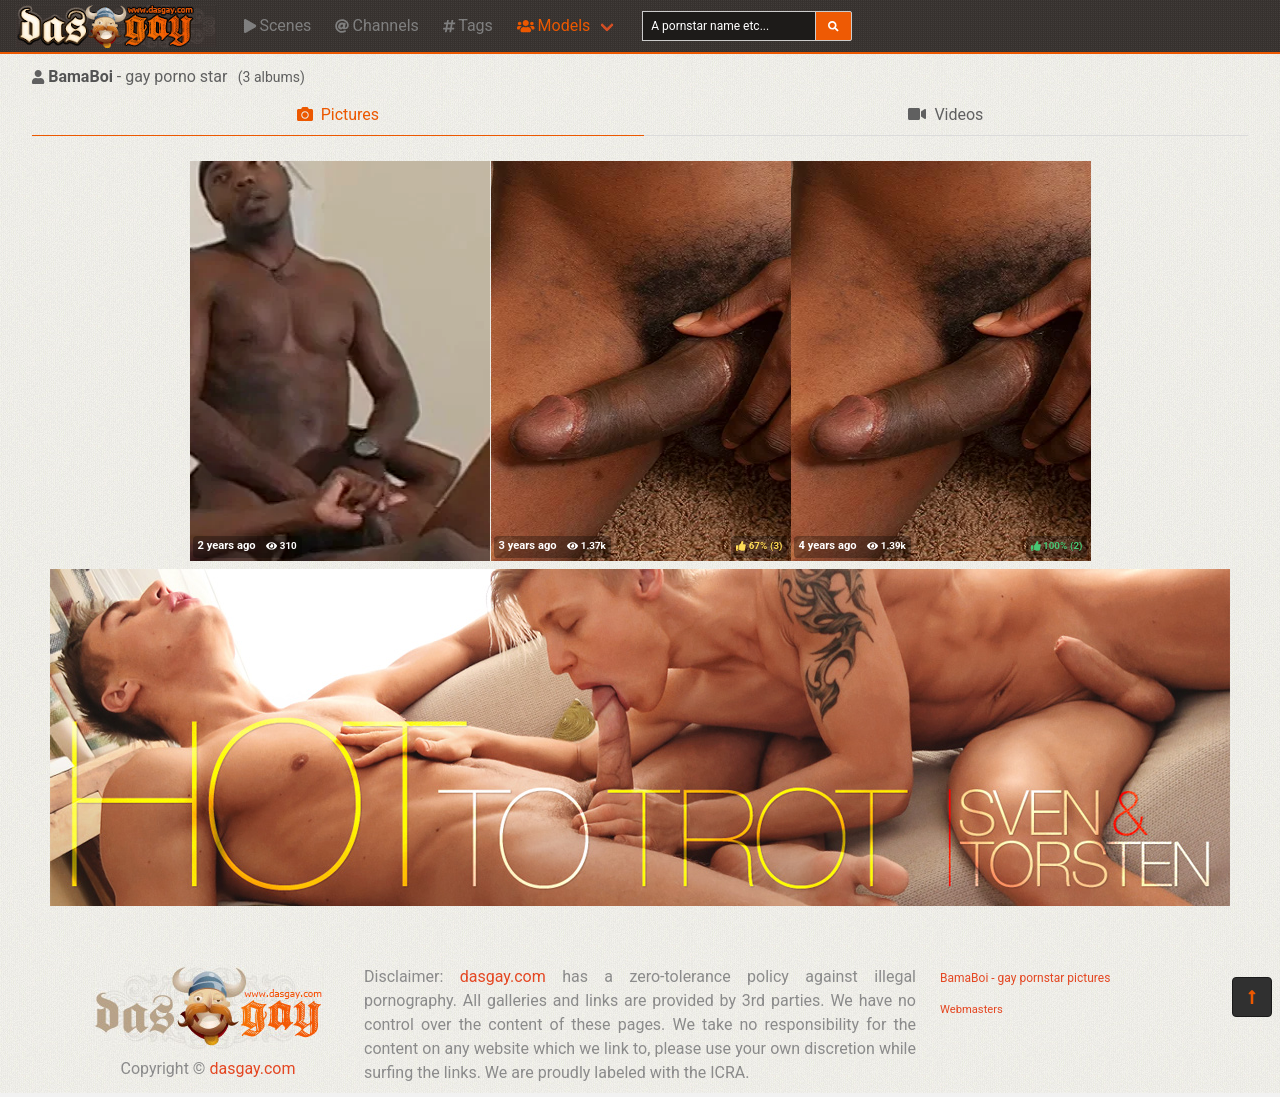  What do you see at coordinates (553, 25) in the screenshot?
I see `Models` at bounding box center [553, 25].